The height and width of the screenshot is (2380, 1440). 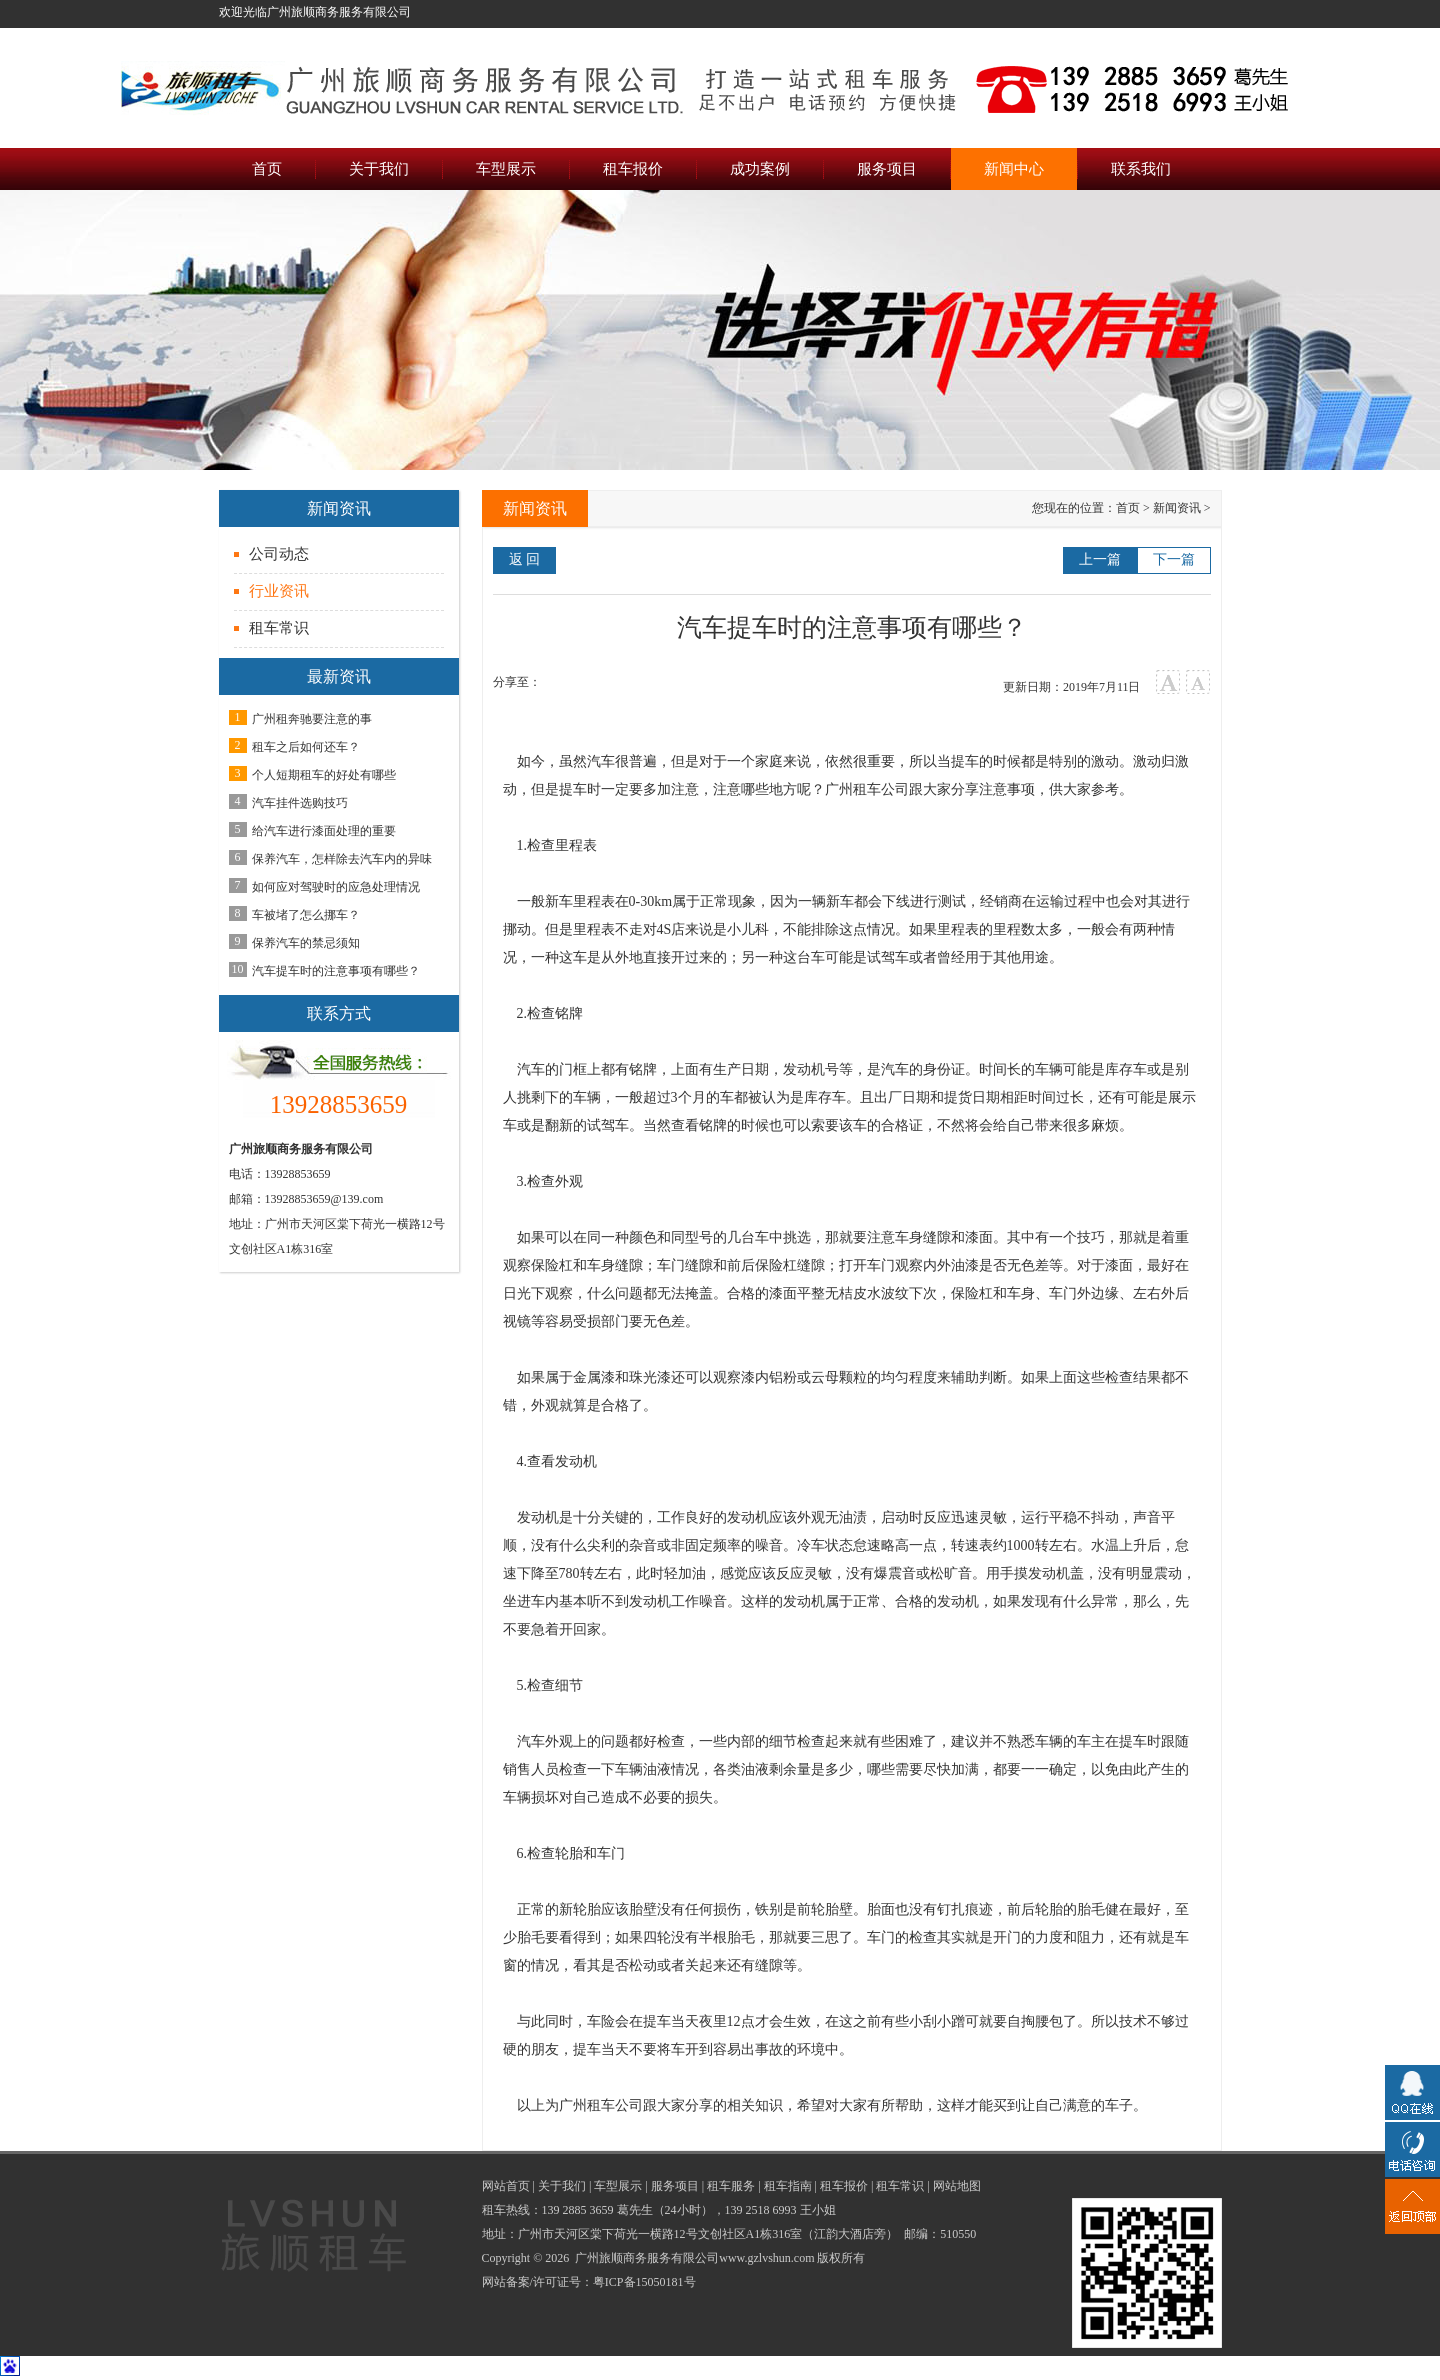 What do you see at coordinates (312, 719) in the screenshot?
I see `广州租奔驰要注意的事` at bounding box center [312, 719].